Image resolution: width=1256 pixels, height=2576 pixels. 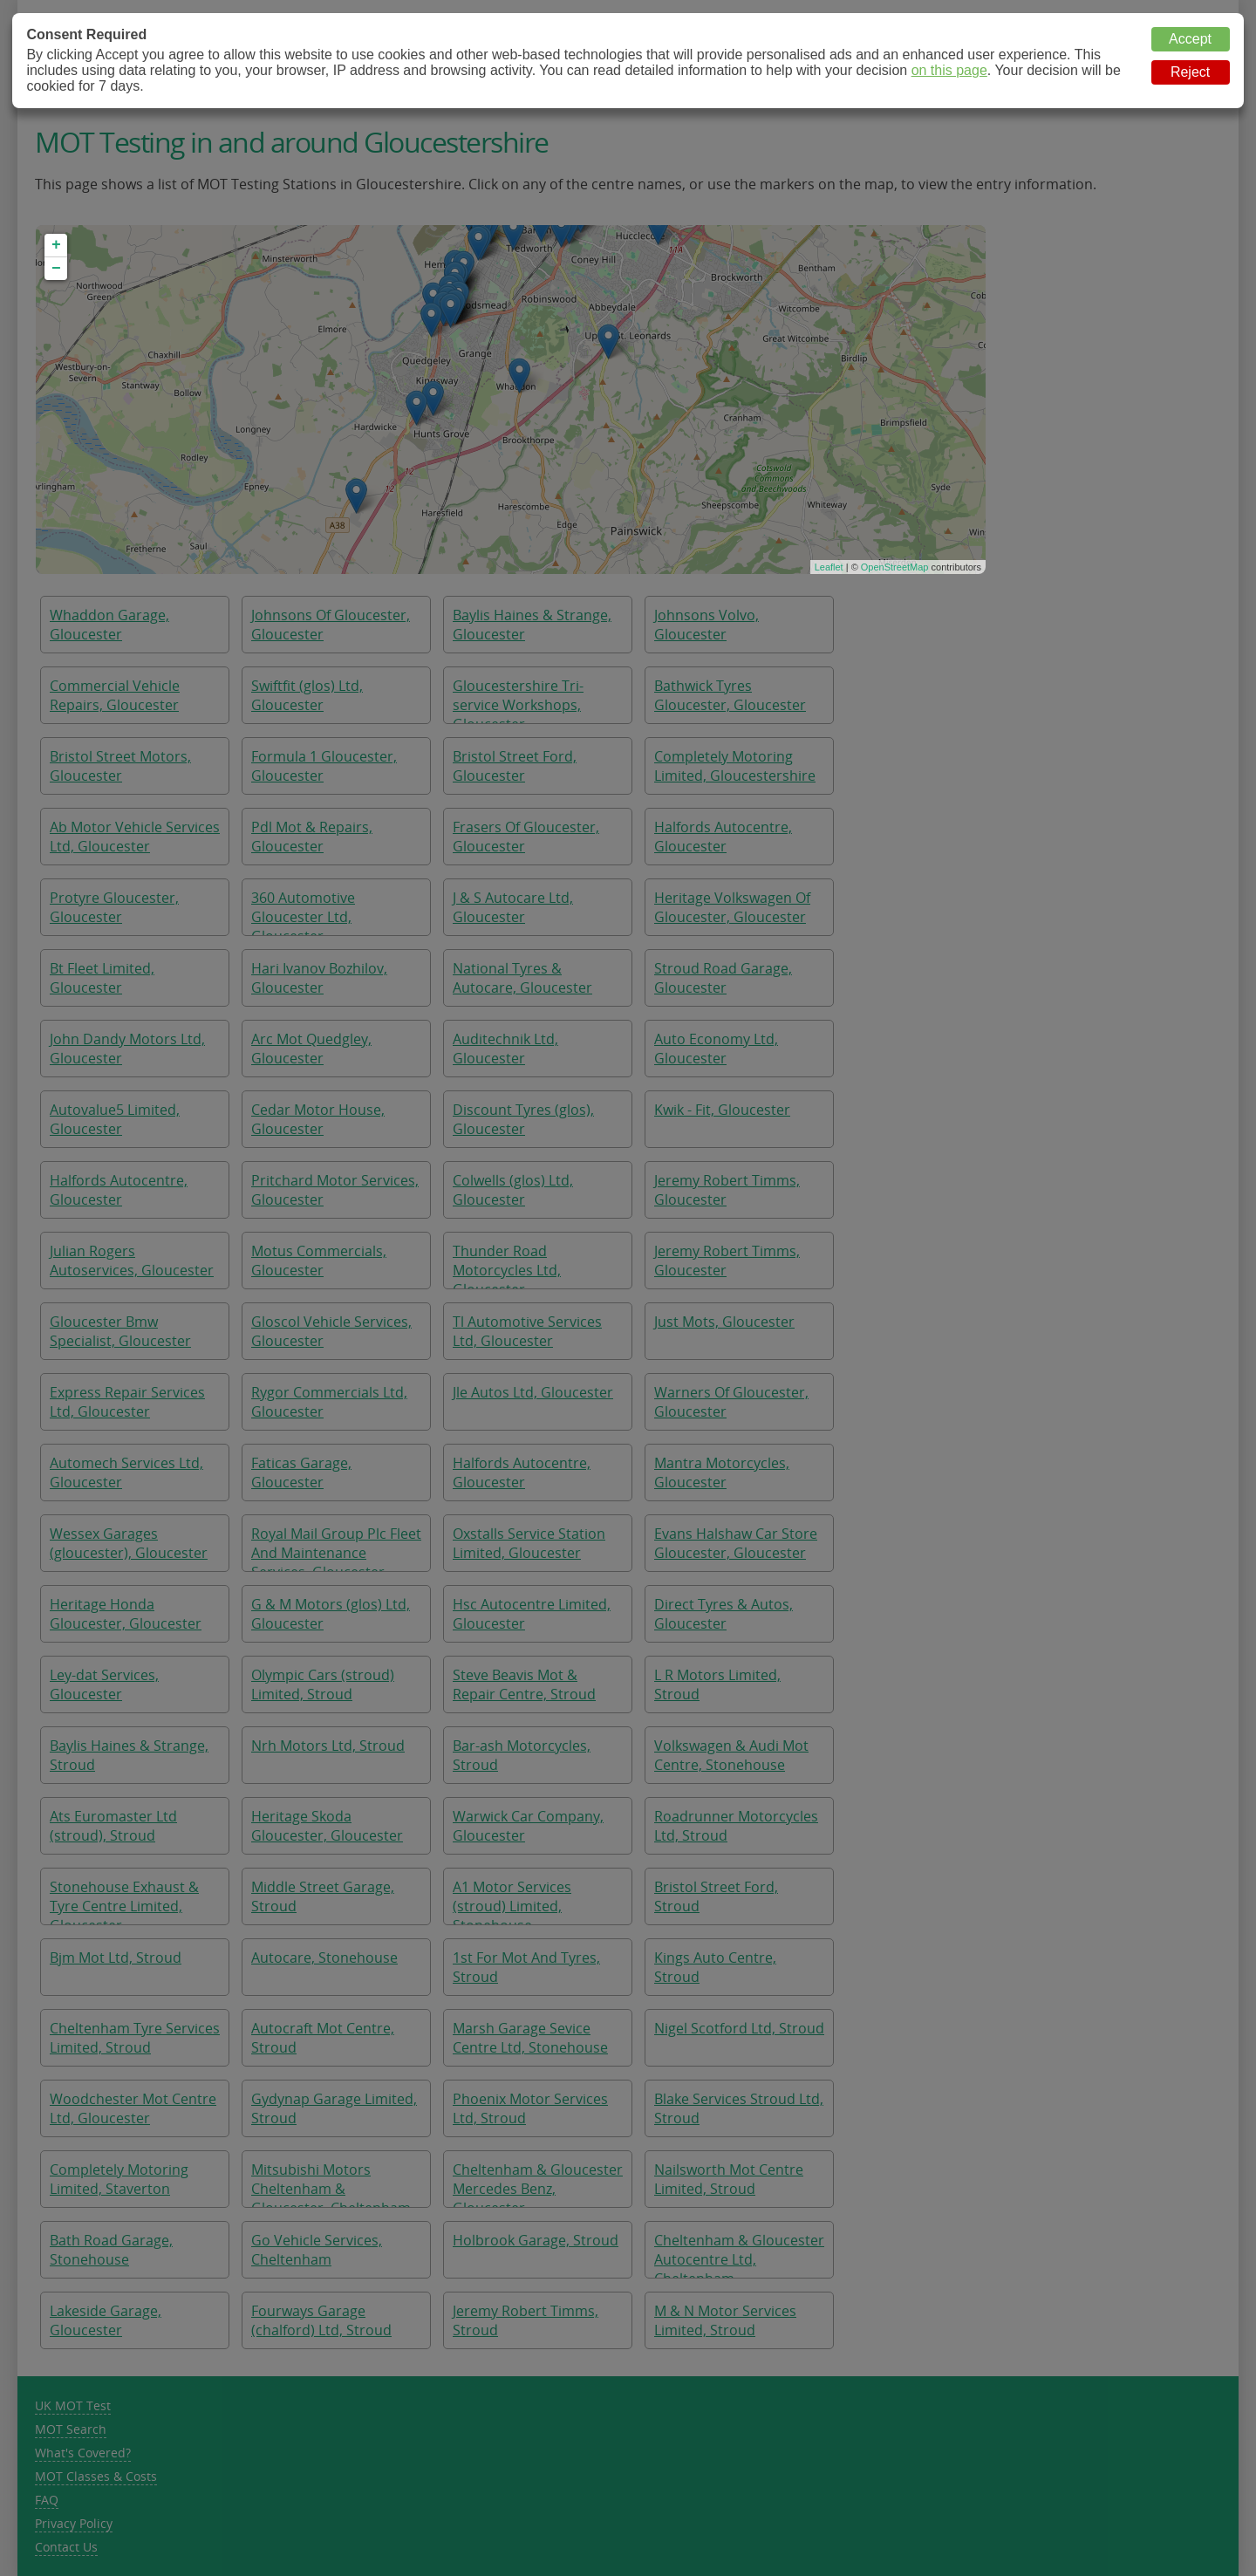 I want to click on OpenStreetMap, so click(x=895, y=567).